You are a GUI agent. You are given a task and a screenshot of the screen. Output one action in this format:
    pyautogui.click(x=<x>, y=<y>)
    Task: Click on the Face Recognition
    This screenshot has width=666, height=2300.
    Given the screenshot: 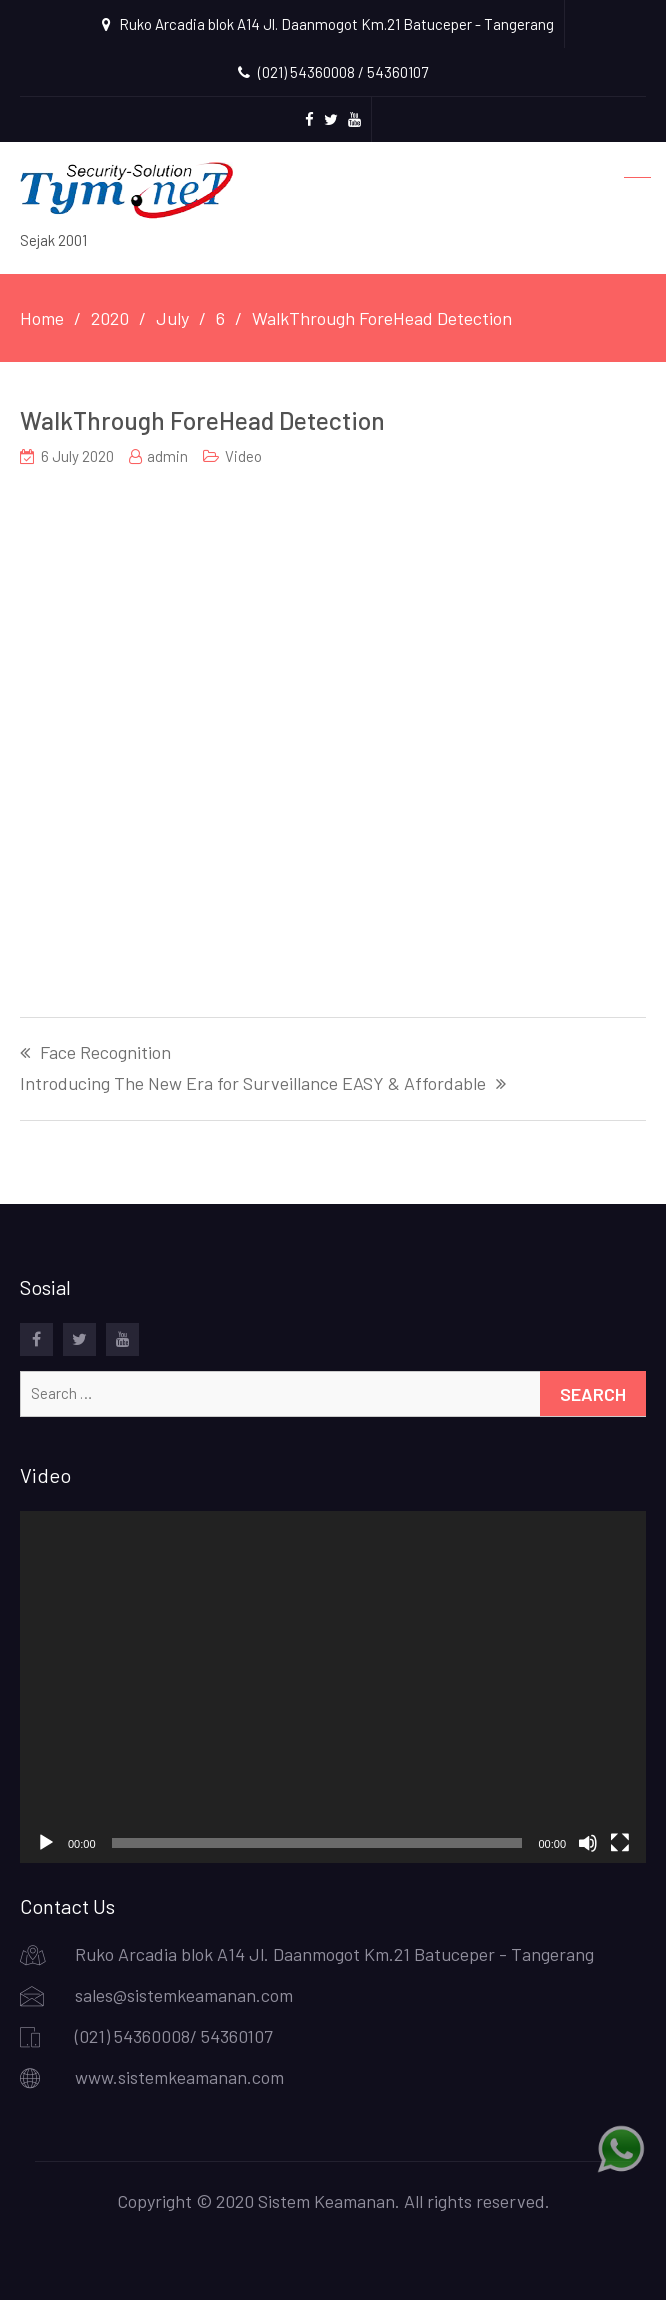 What is the action you would take?
    pyautogui.click(x=105, y=1053)
    